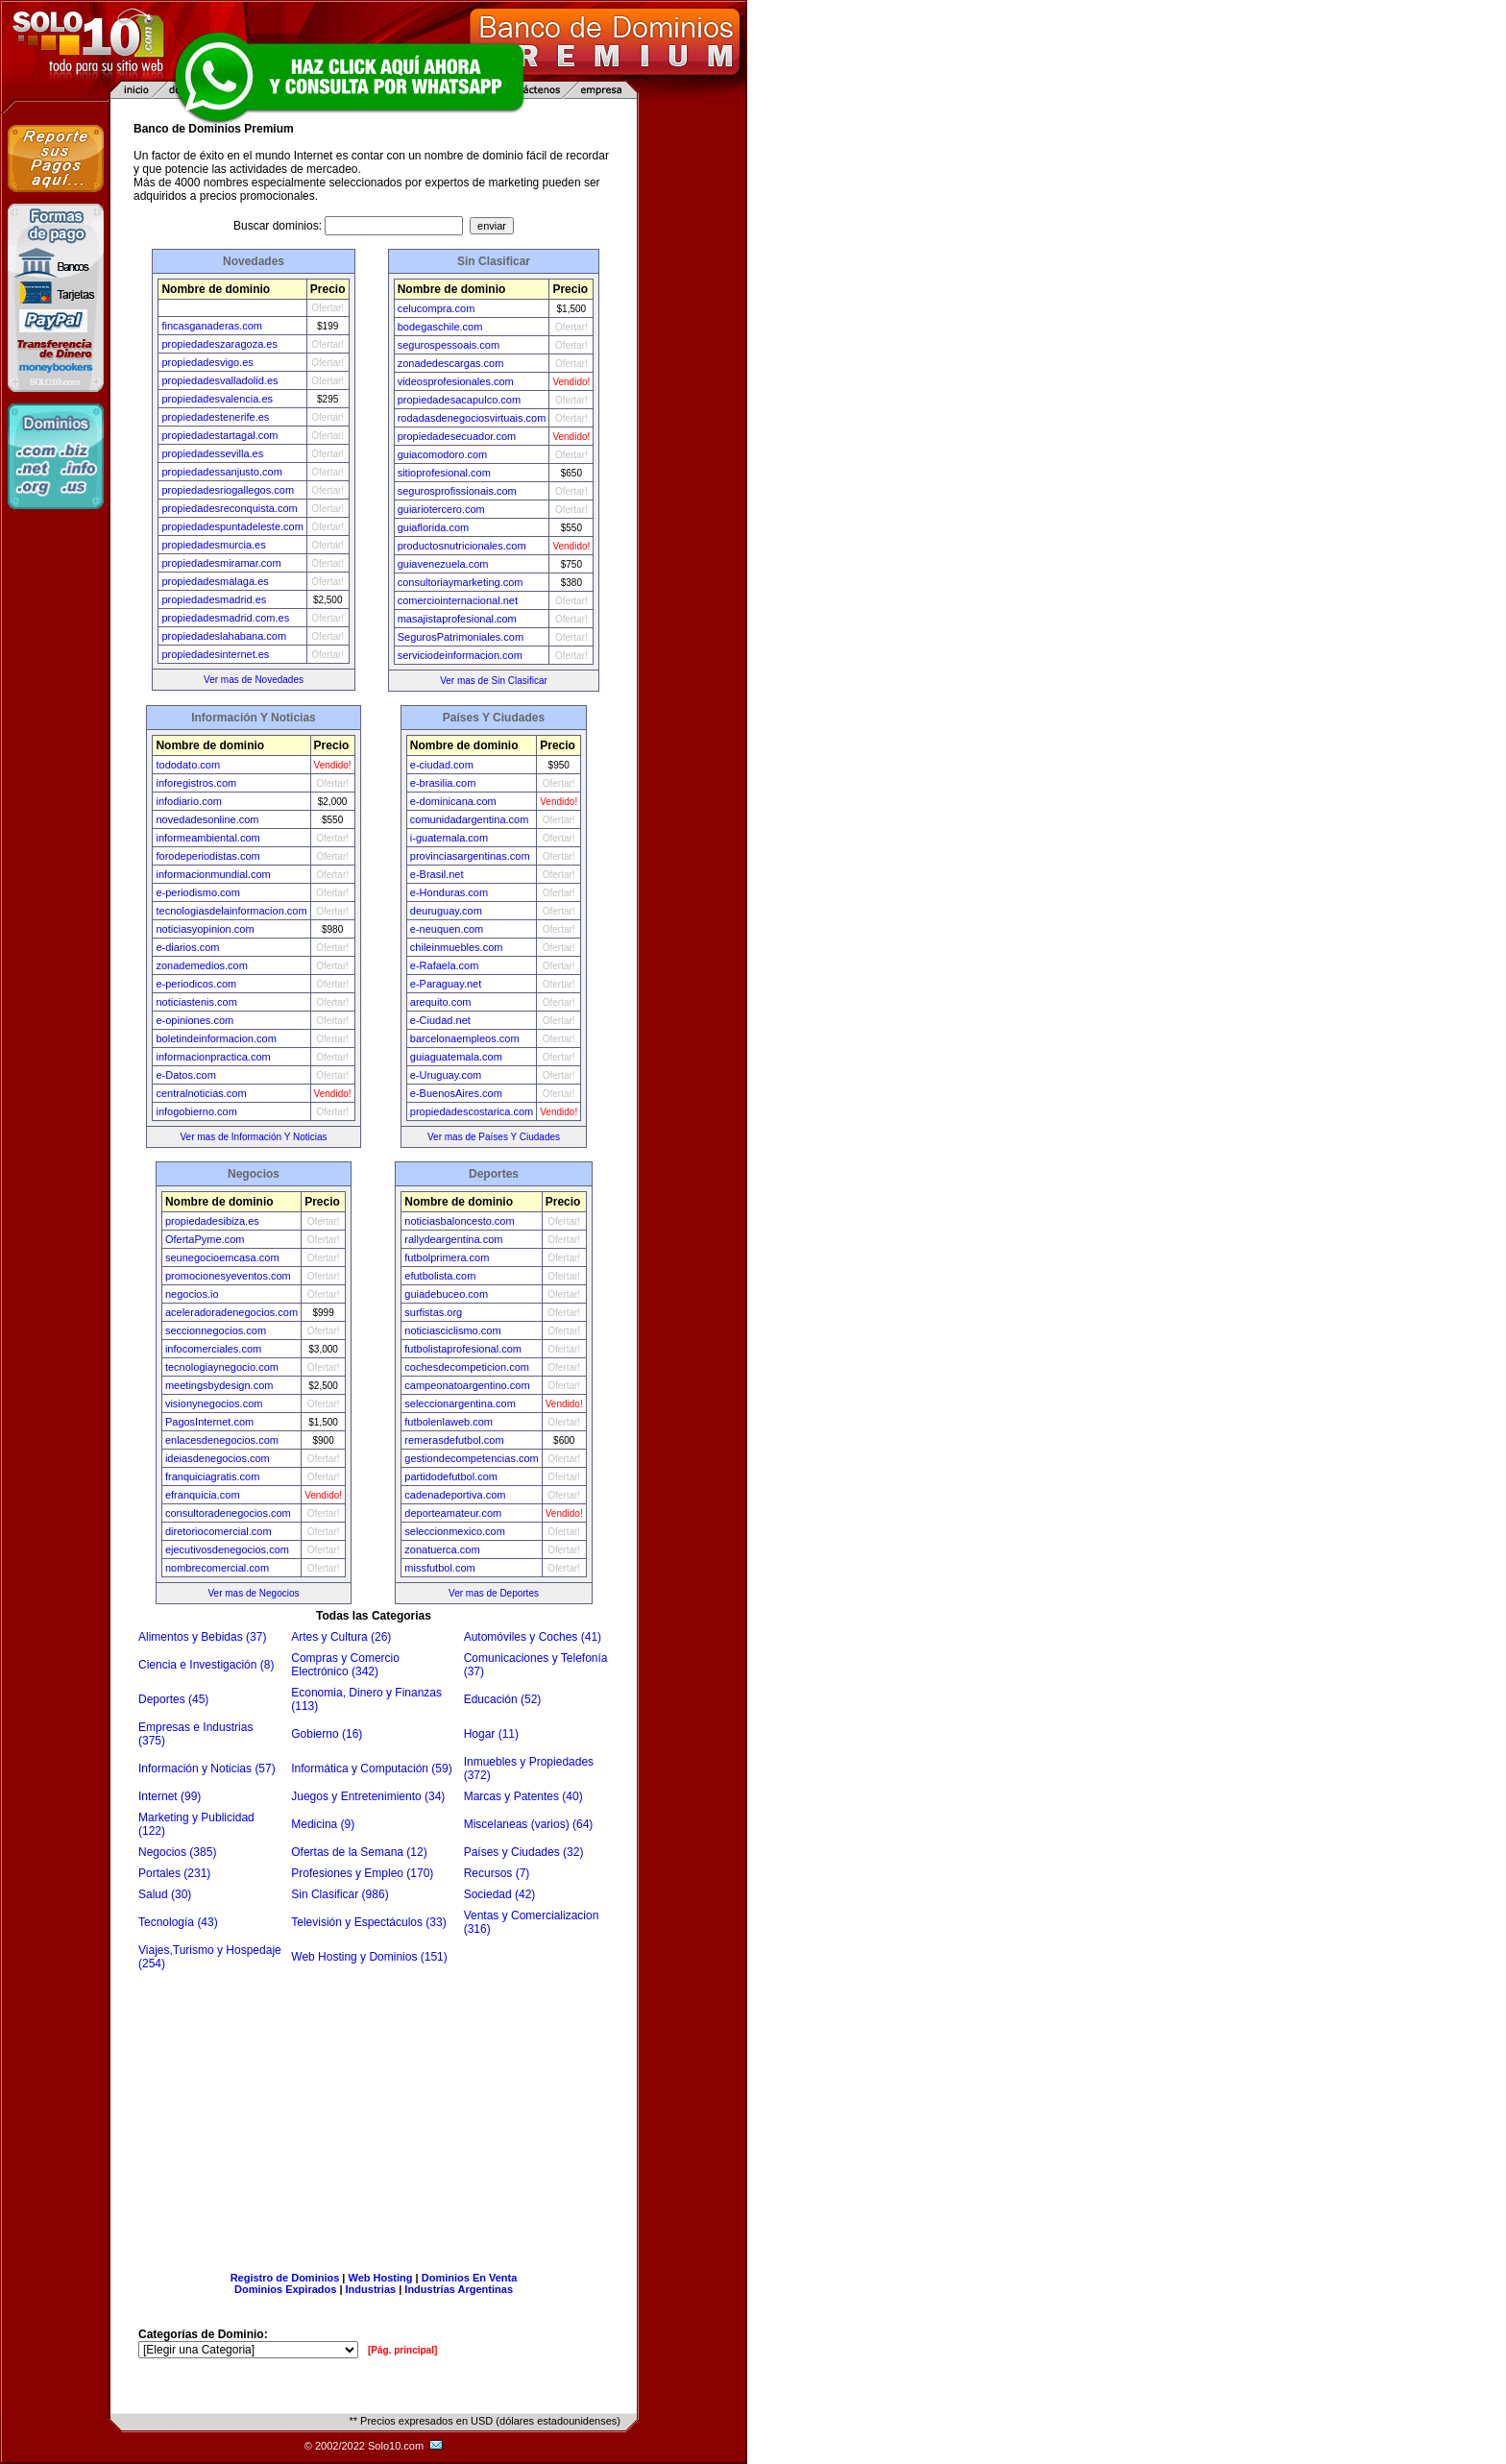  Describe the element at coordinates (345, 1664) in the screenshot. I see `Compras y Comercio Electrónico (342)` at that location.